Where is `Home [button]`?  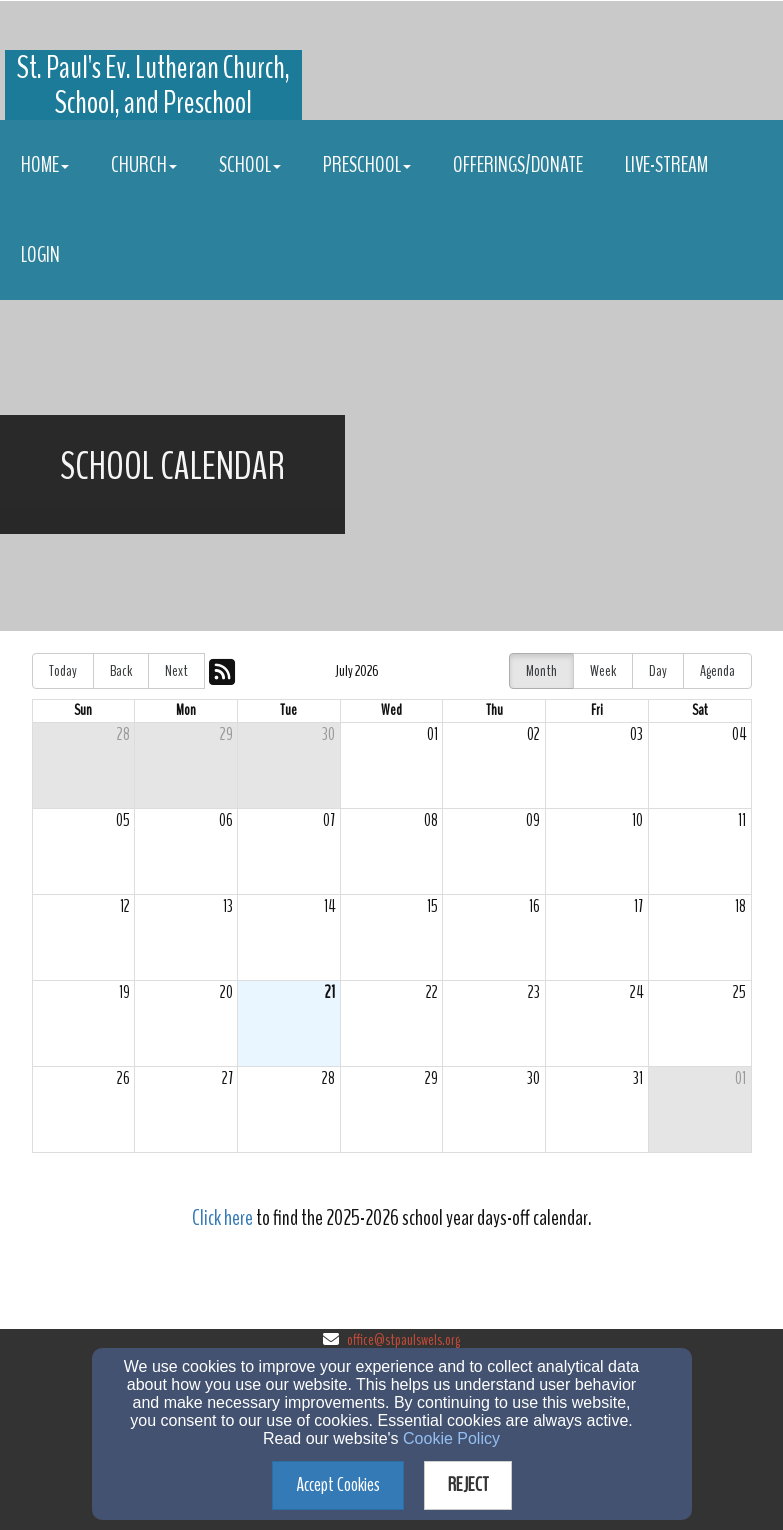 Home [button] is located at coordinates (45, 165).